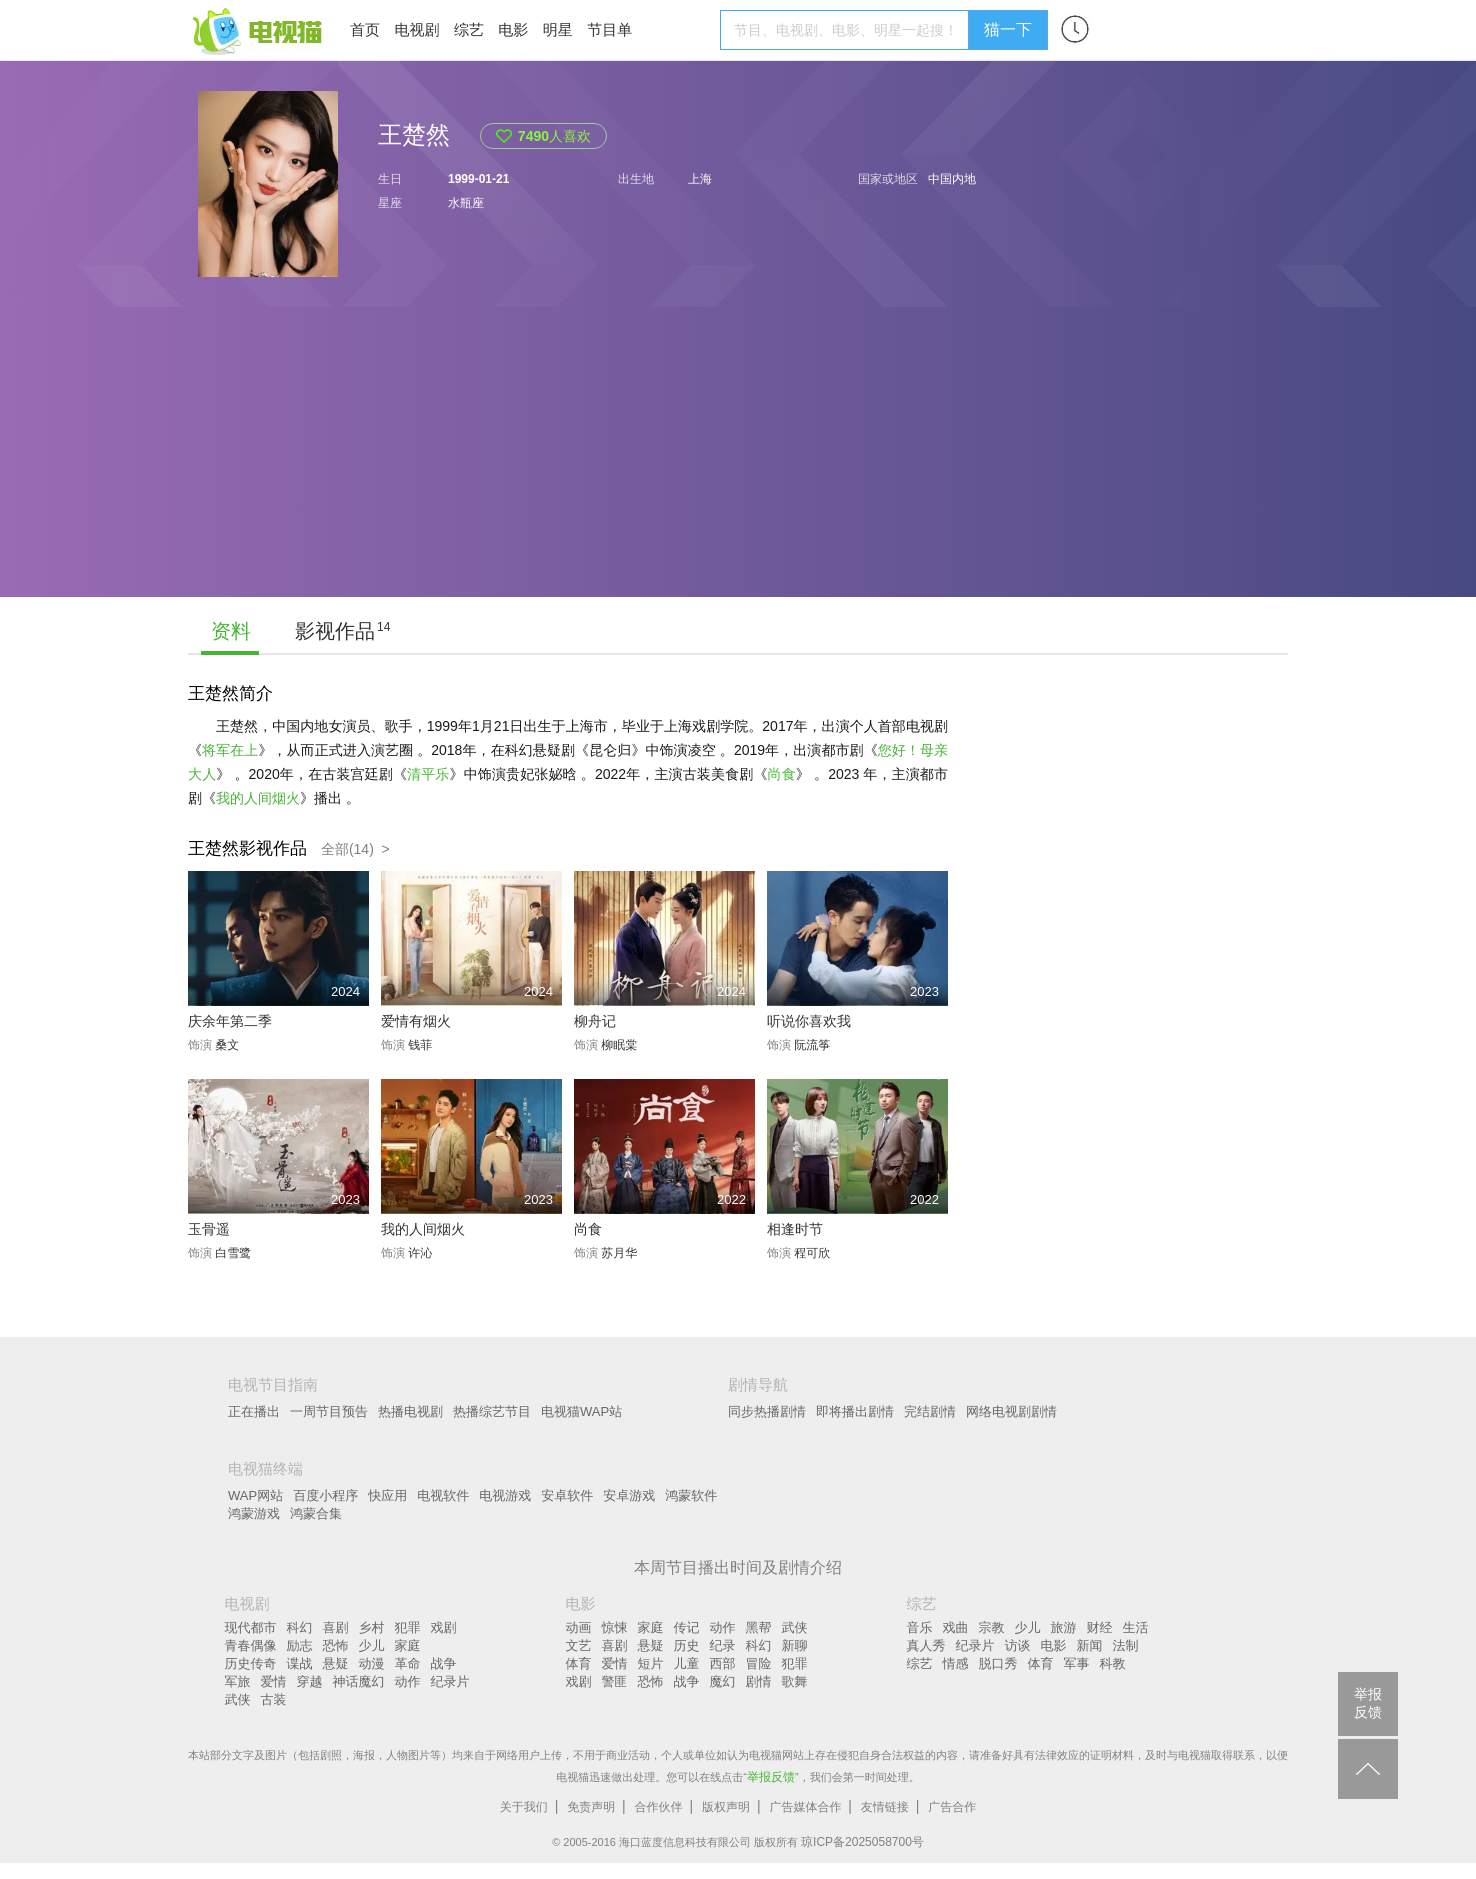 The width and height of the screenshot is (1476, 1879). Describe the element at coordinates (254, 1513) in the screenshot. I see `鸿蒙游戏` at that location.